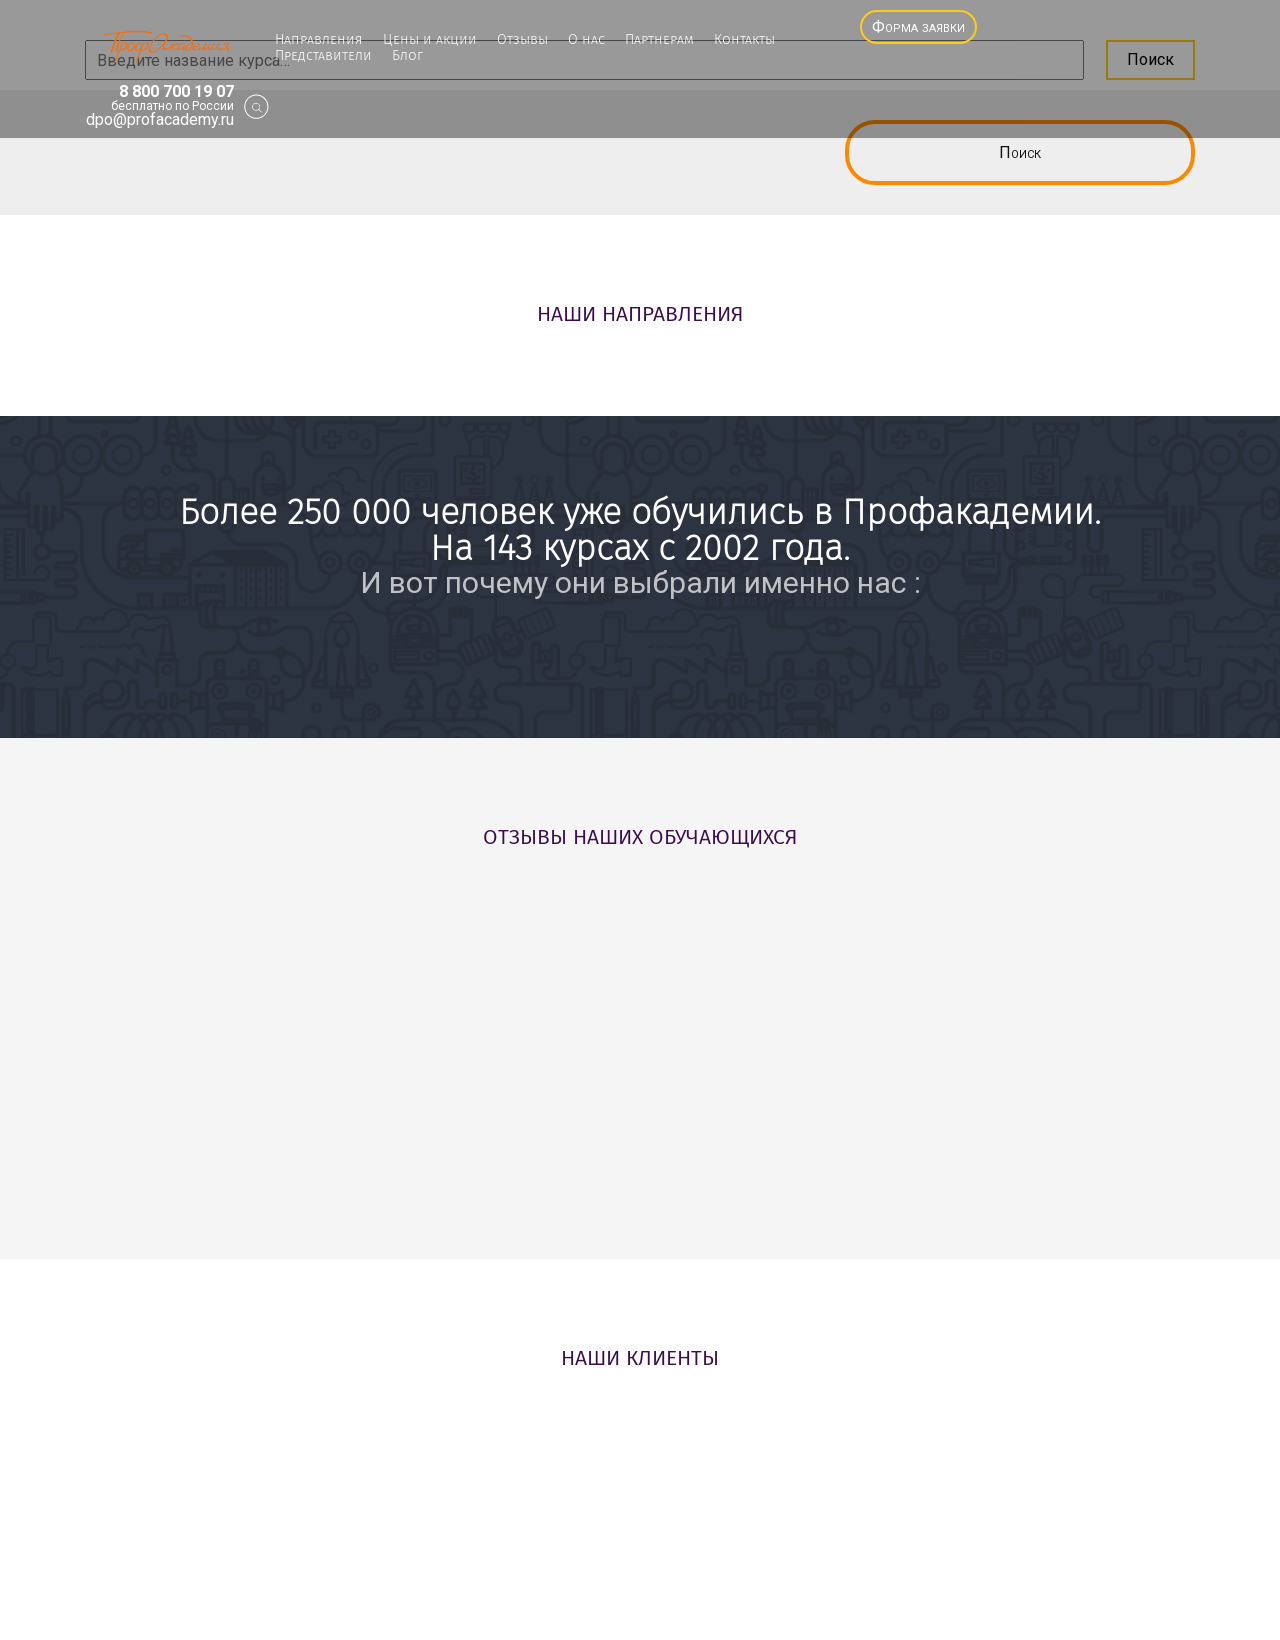 The height and width of the screenshot is (1640, 1280). I want to click on Направления, so click(319, 40).